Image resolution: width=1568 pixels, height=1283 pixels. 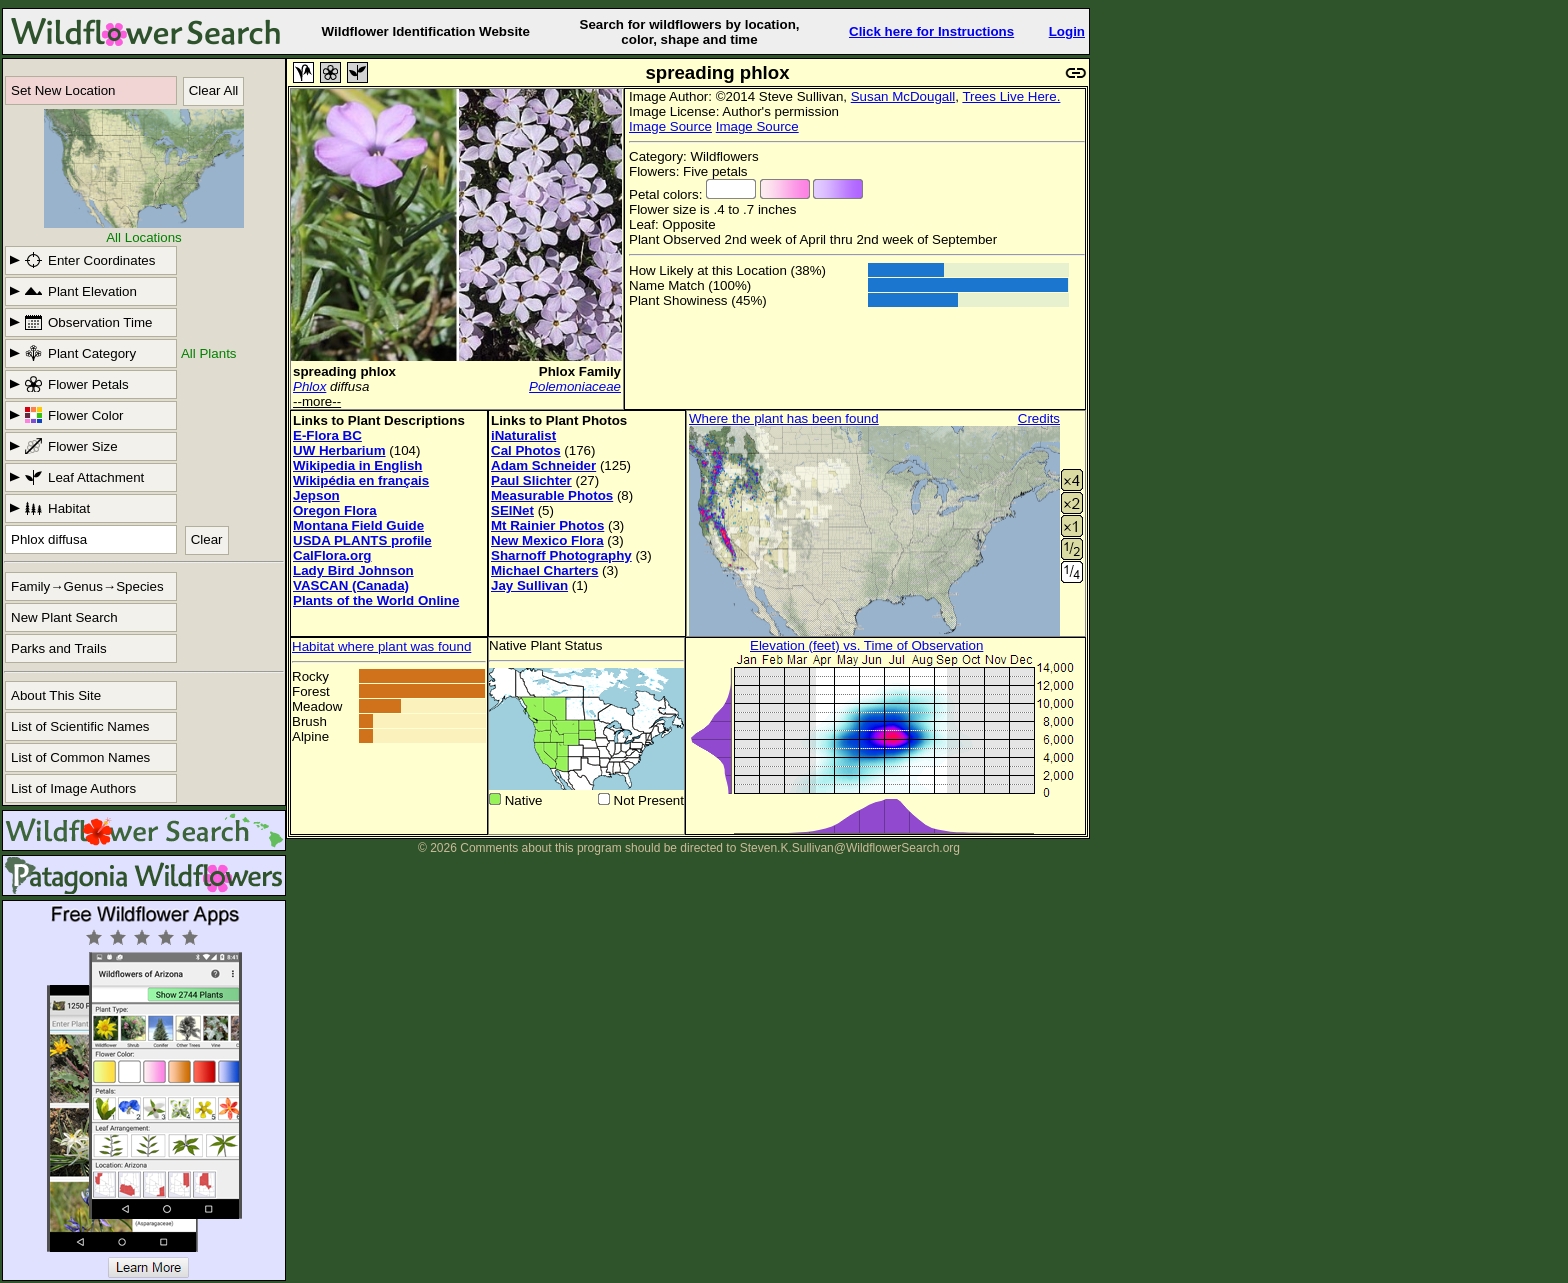 What do you see at coordinates (80, 726) in the screenshot?
I see `List of Scientific Names` at bounding box center [80, 726].